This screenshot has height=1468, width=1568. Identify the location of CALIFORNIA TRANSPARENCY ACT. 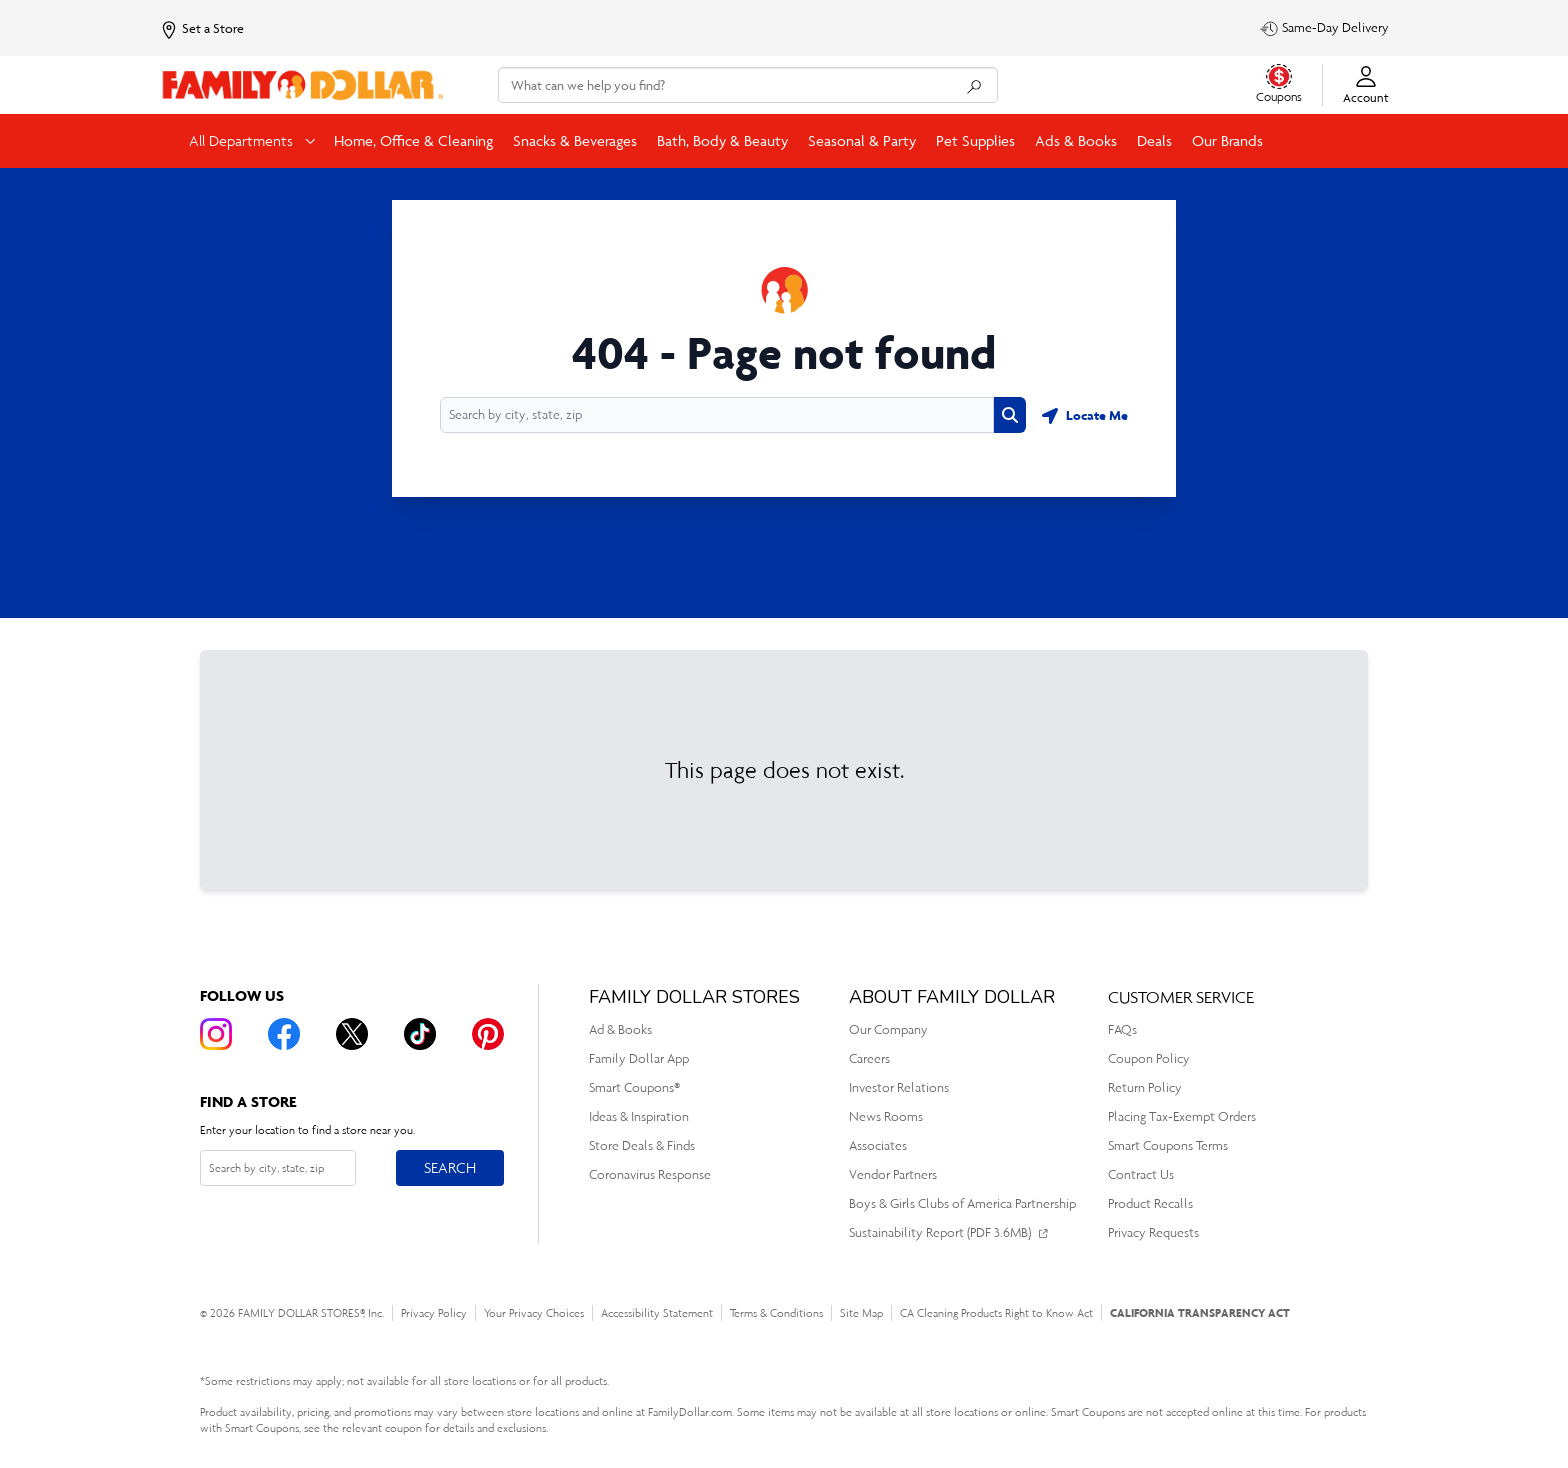
(1200, 1312).